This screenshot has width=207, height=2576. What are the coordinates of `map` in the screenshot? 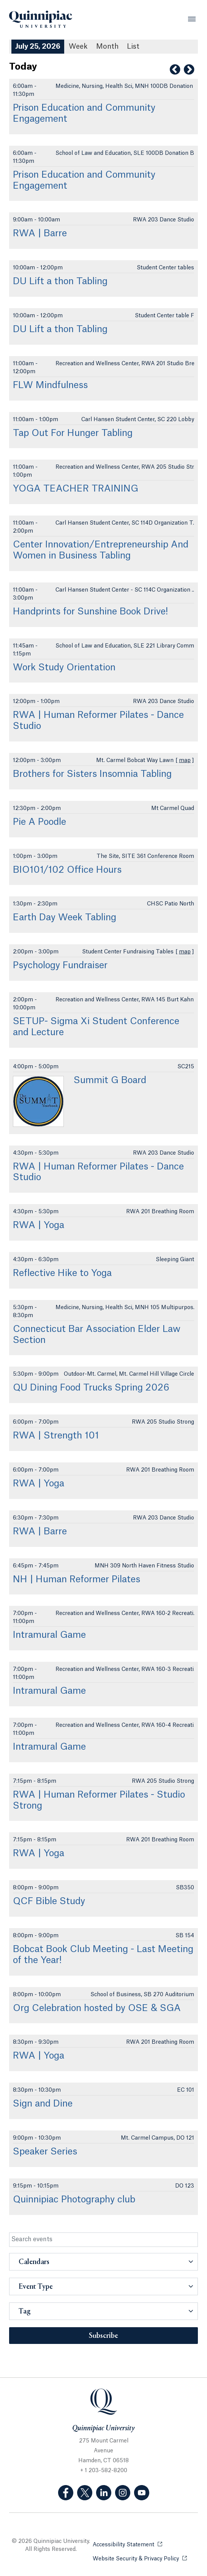 It's located at (185, 760).